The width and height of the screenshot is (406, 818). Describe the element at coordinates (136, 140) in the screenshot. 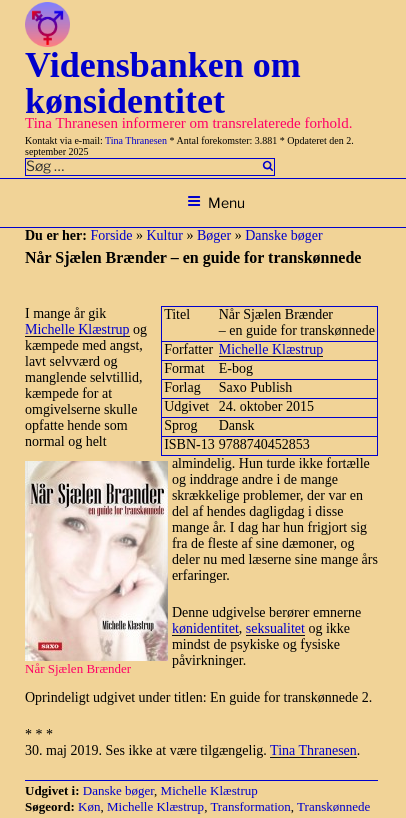

I see `Tina Thranesen` at that location.